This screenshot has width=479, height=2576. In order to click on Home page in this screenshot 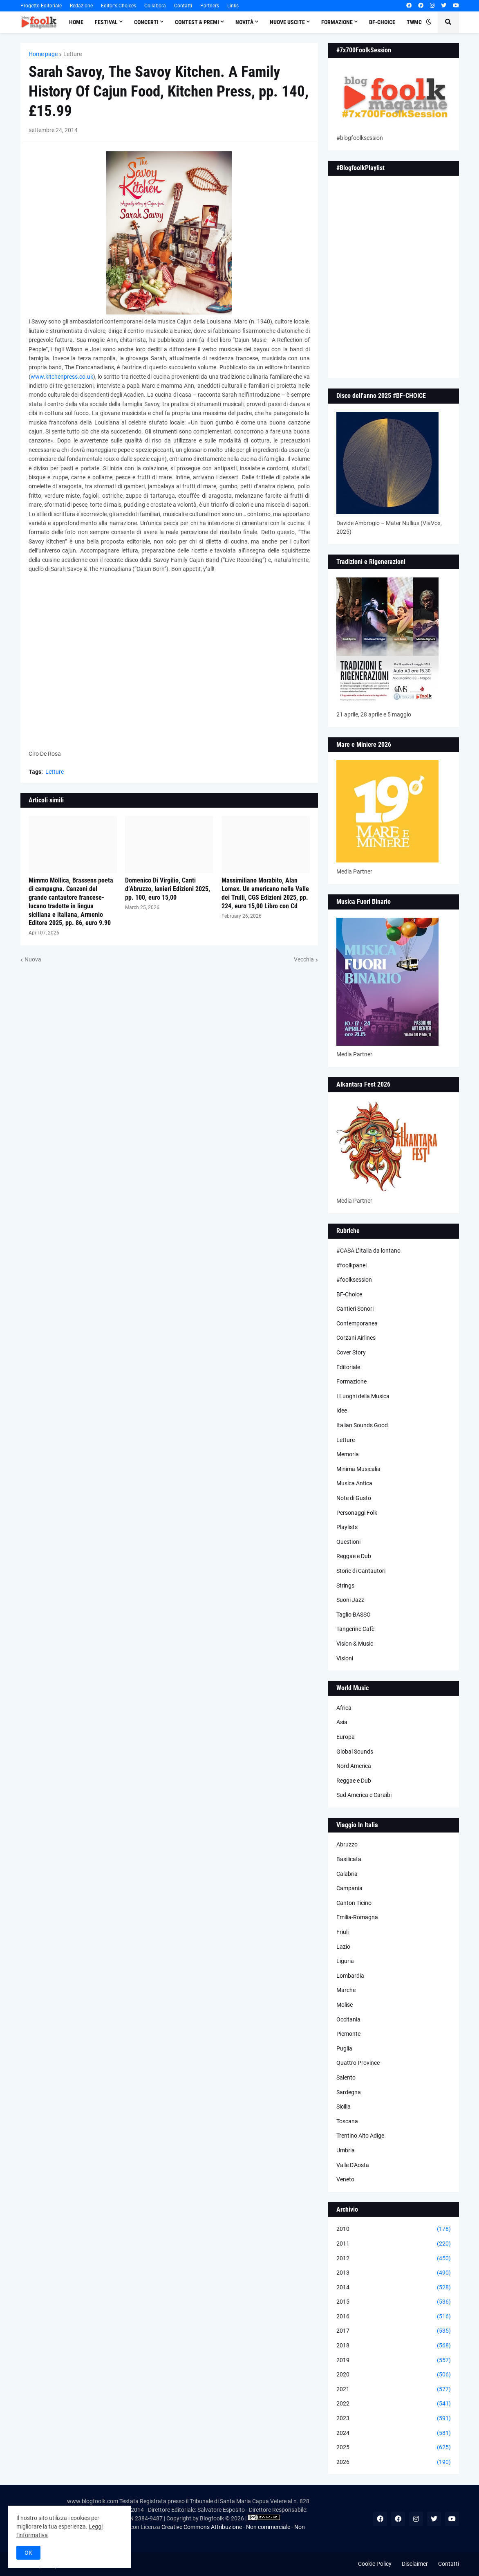, I will do `click(43, 54)`.